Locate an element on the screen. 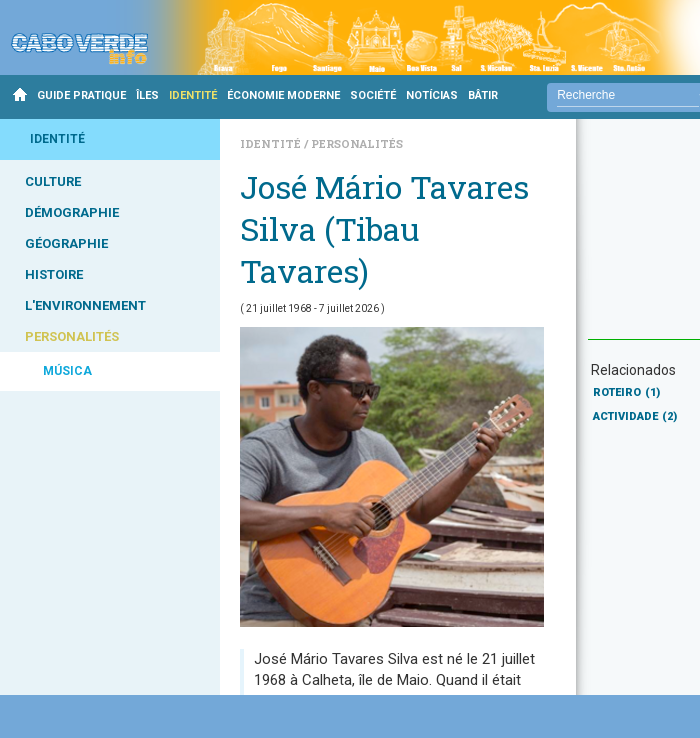  GÉOGRAPHIE is located at coordinates (66, 243).